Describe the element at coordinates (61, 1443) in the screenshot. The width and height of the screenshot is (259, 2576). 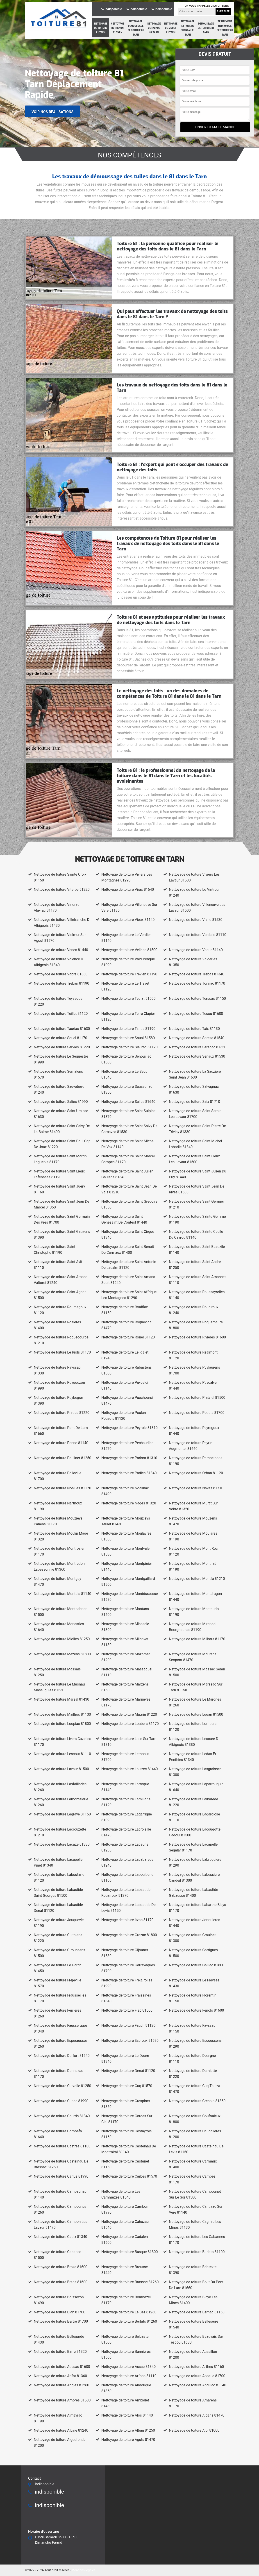
I see `Nettoyage de toiture Penne 81140` at that location.